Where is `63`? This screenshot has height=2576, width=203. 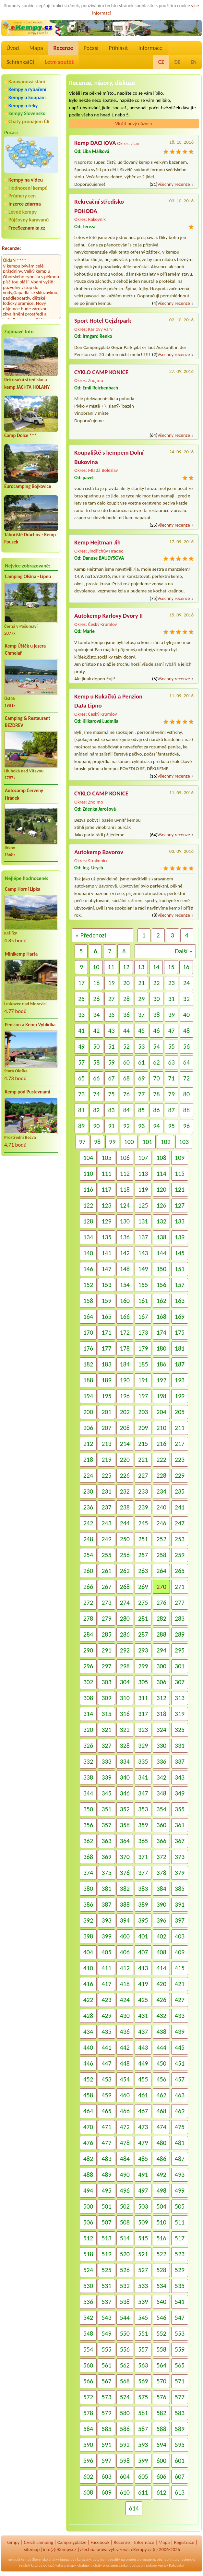
63 is located at coordinates (171, 1062).